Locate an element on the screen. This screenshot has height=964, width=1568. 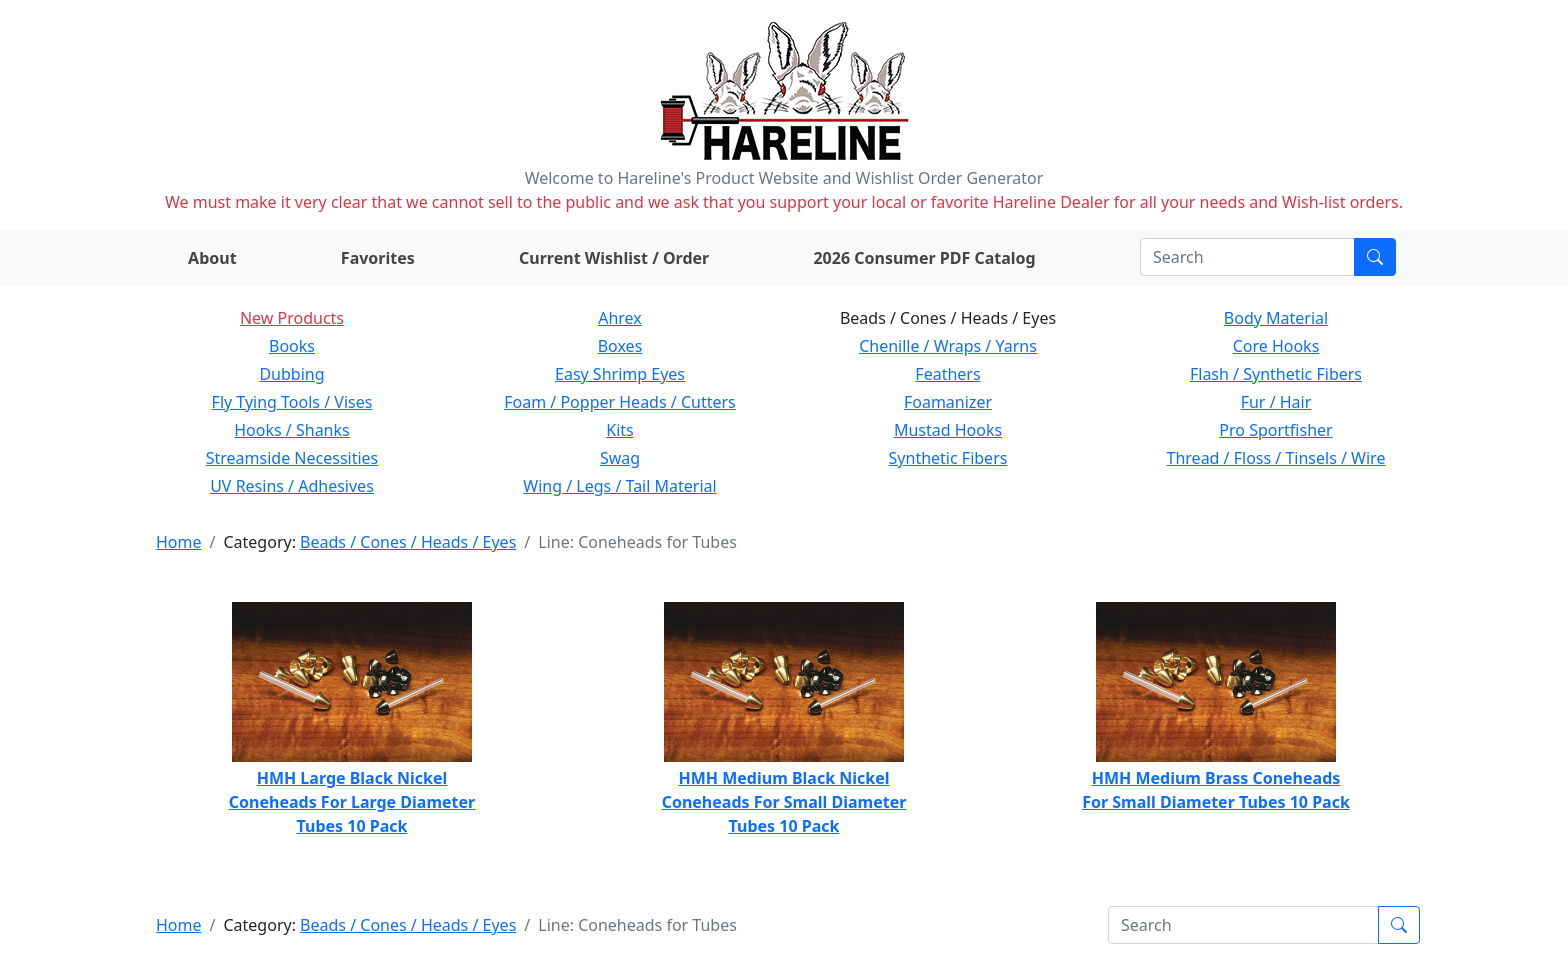
Body Material is located at coordinates (1276, 318).